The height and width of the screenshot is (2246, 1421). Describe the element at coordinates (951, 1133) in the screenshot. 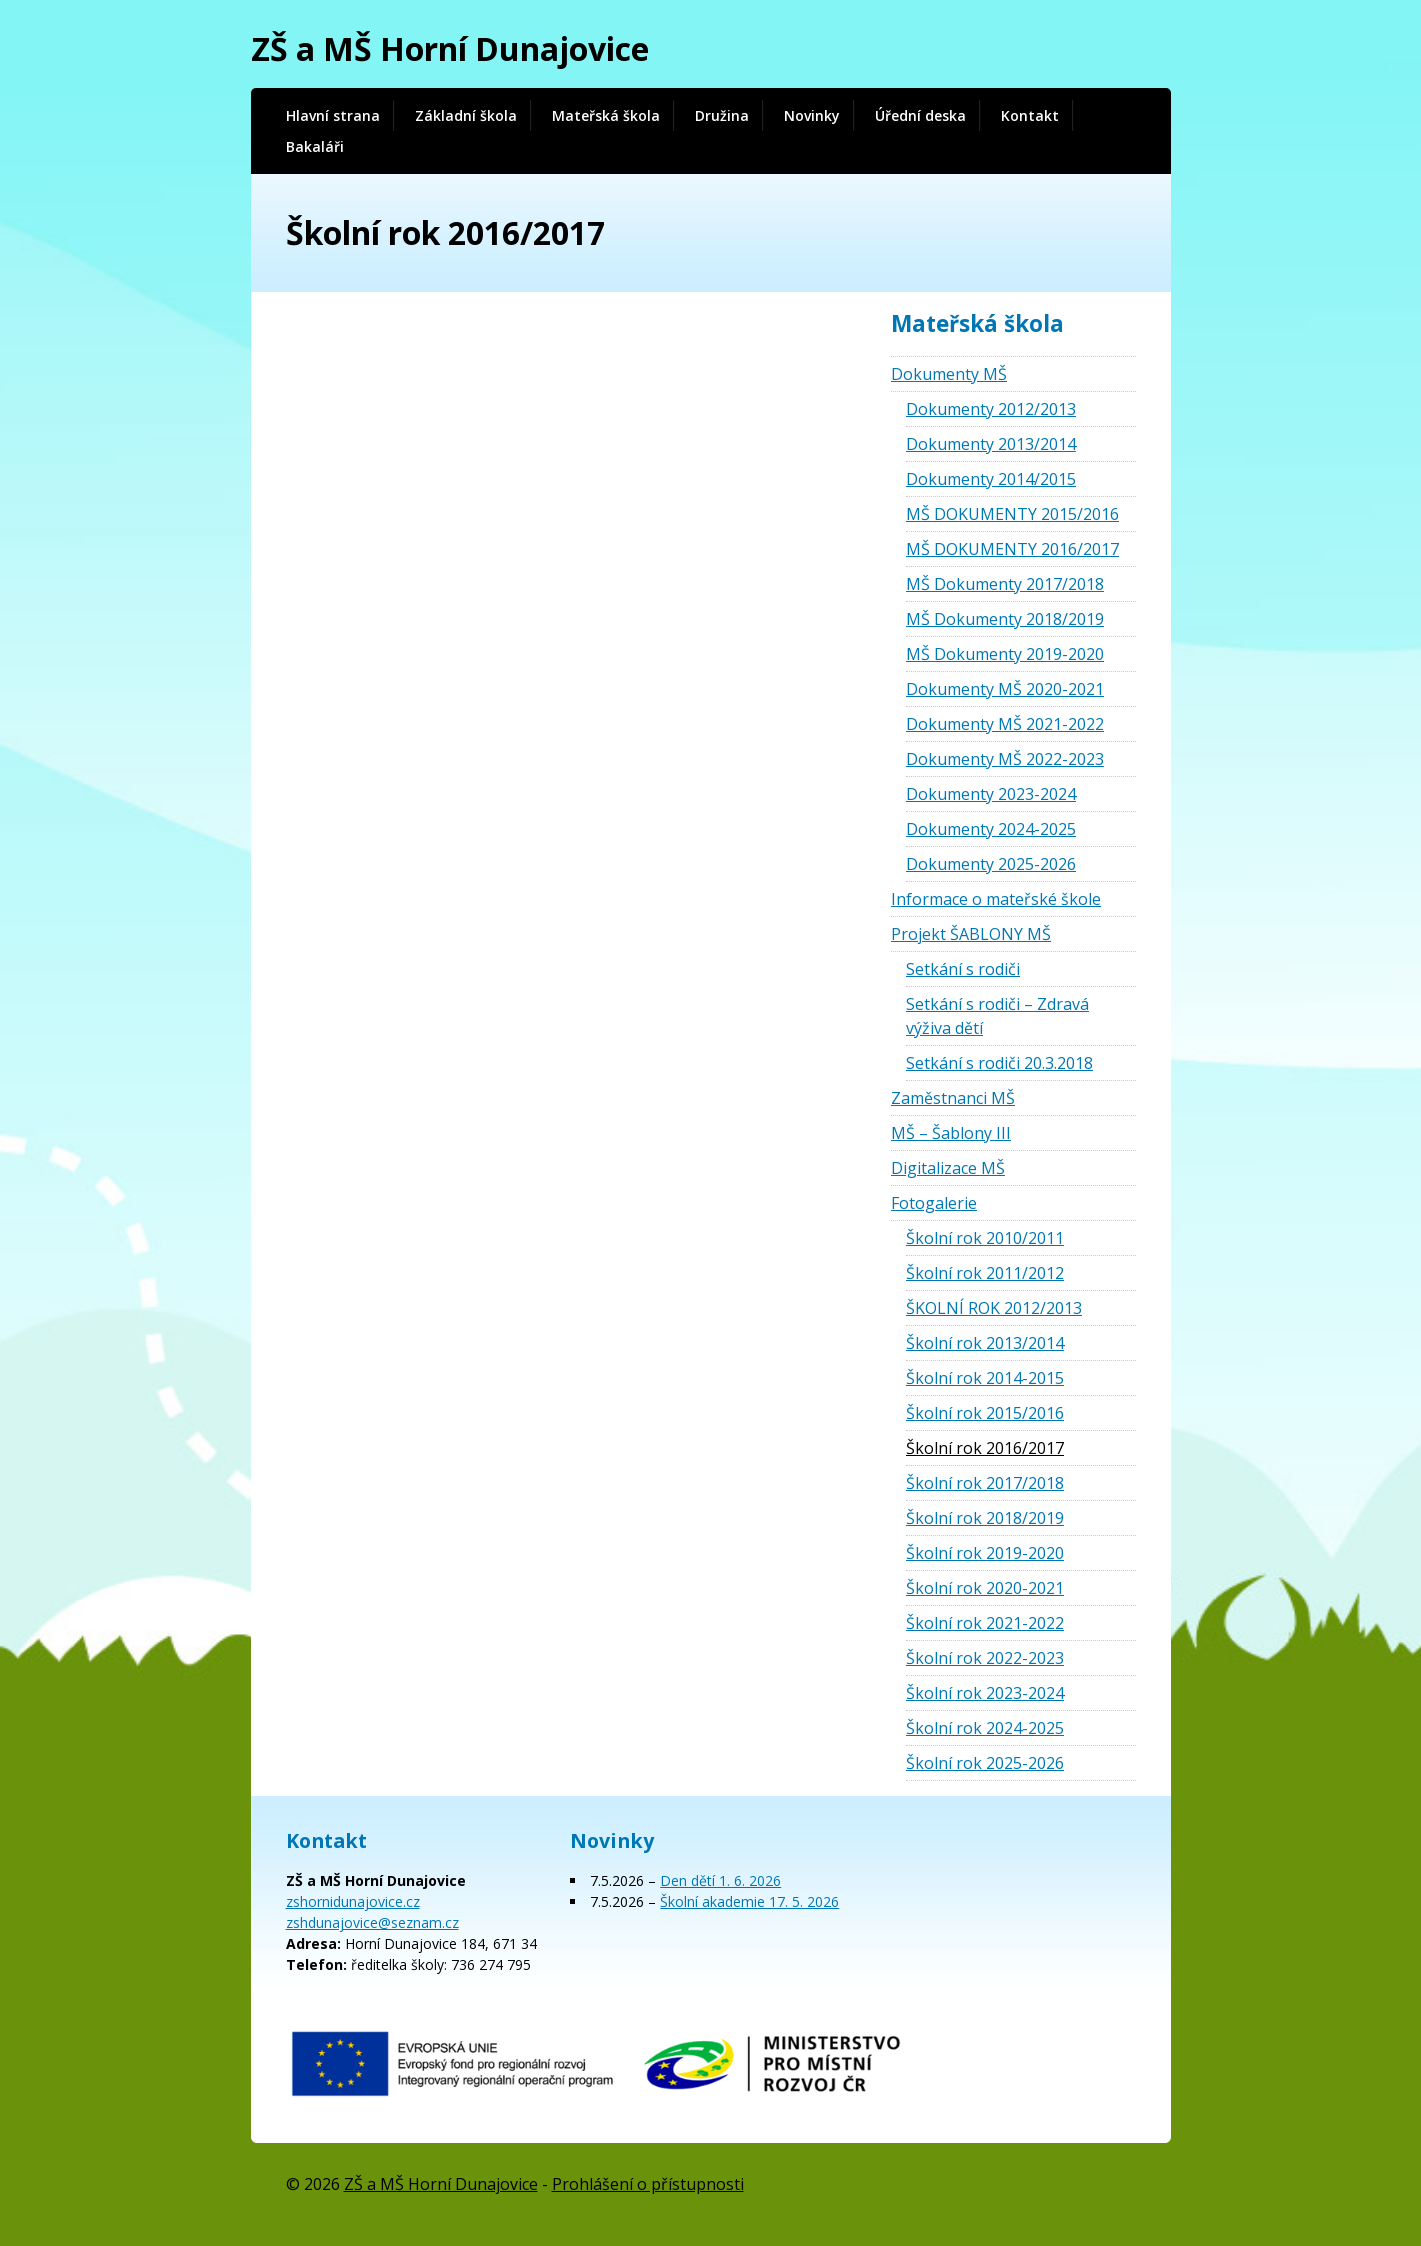

I see `MŠ – Šablony III` at that location.